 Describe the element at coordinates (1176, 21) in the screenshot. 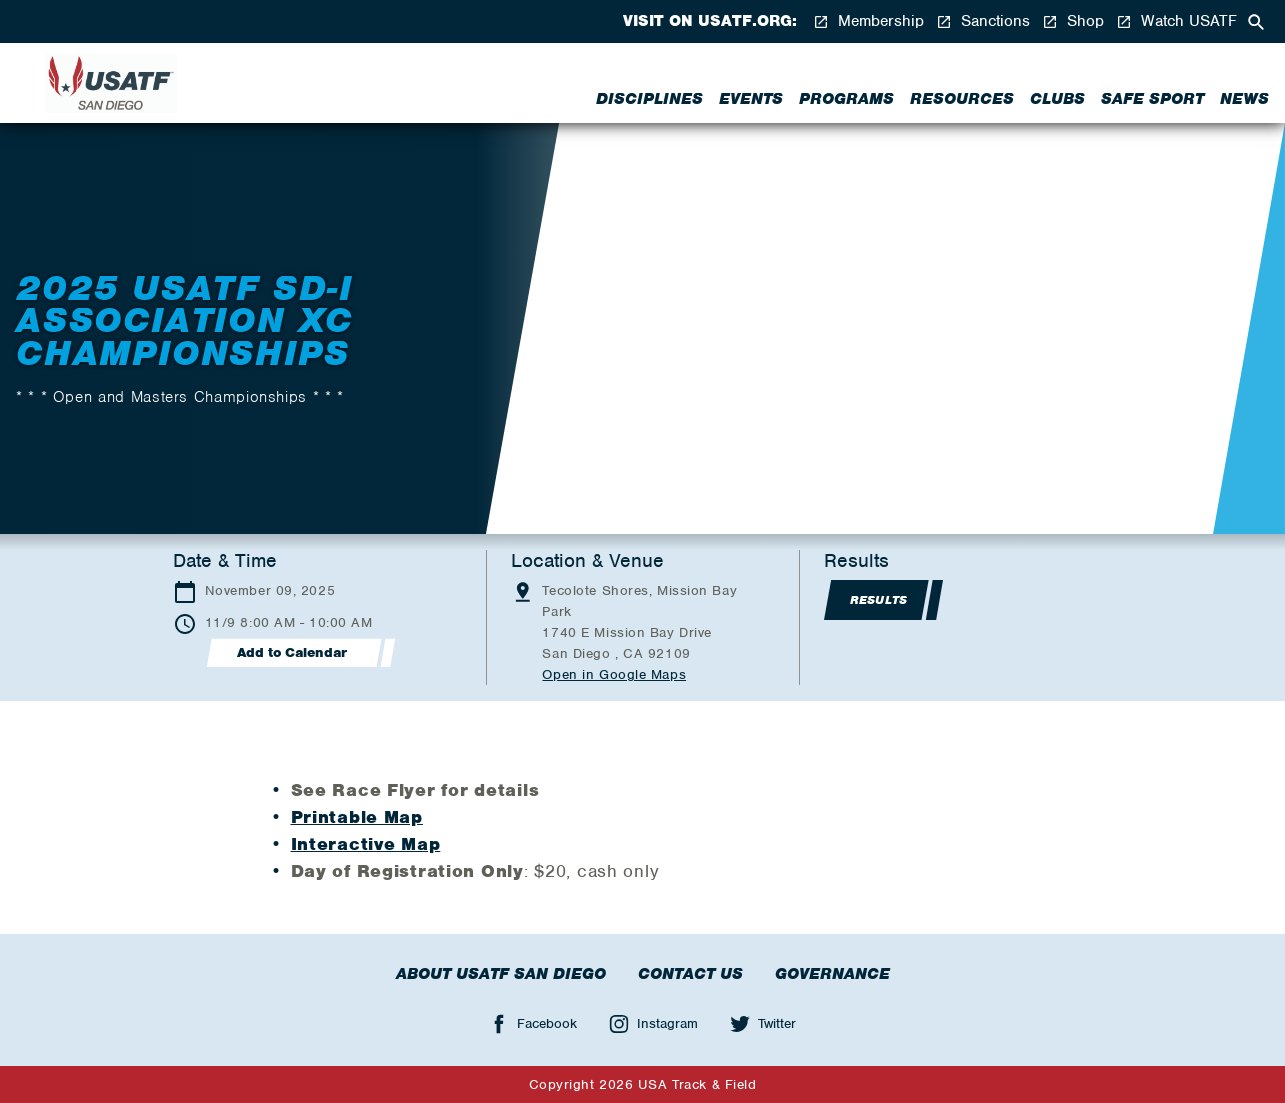

I see `Watch USATF` at that location.